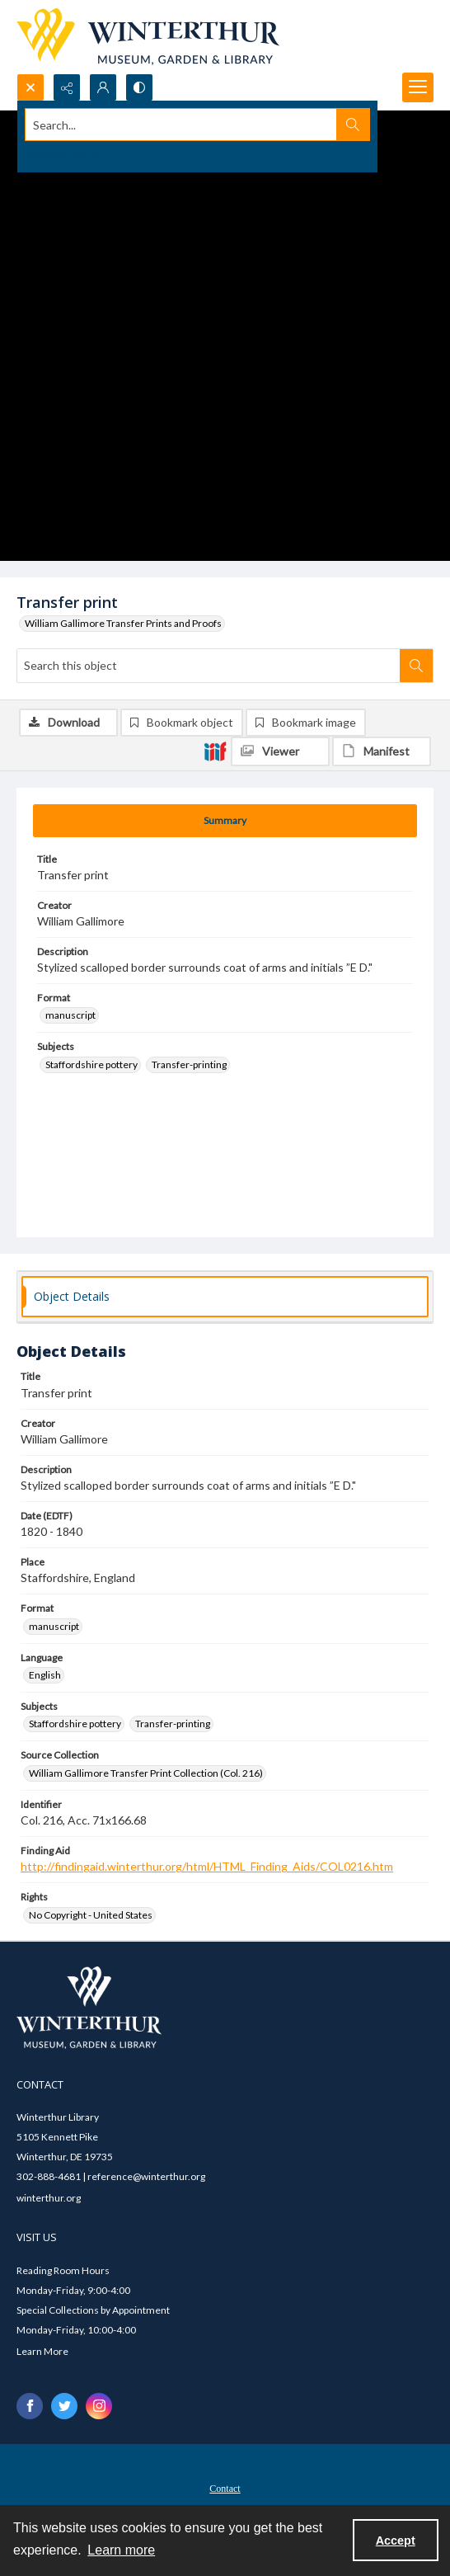 The height and width of the screenshot is (2576, 450). I want to click on [instagram share link], so click(99, 2406).